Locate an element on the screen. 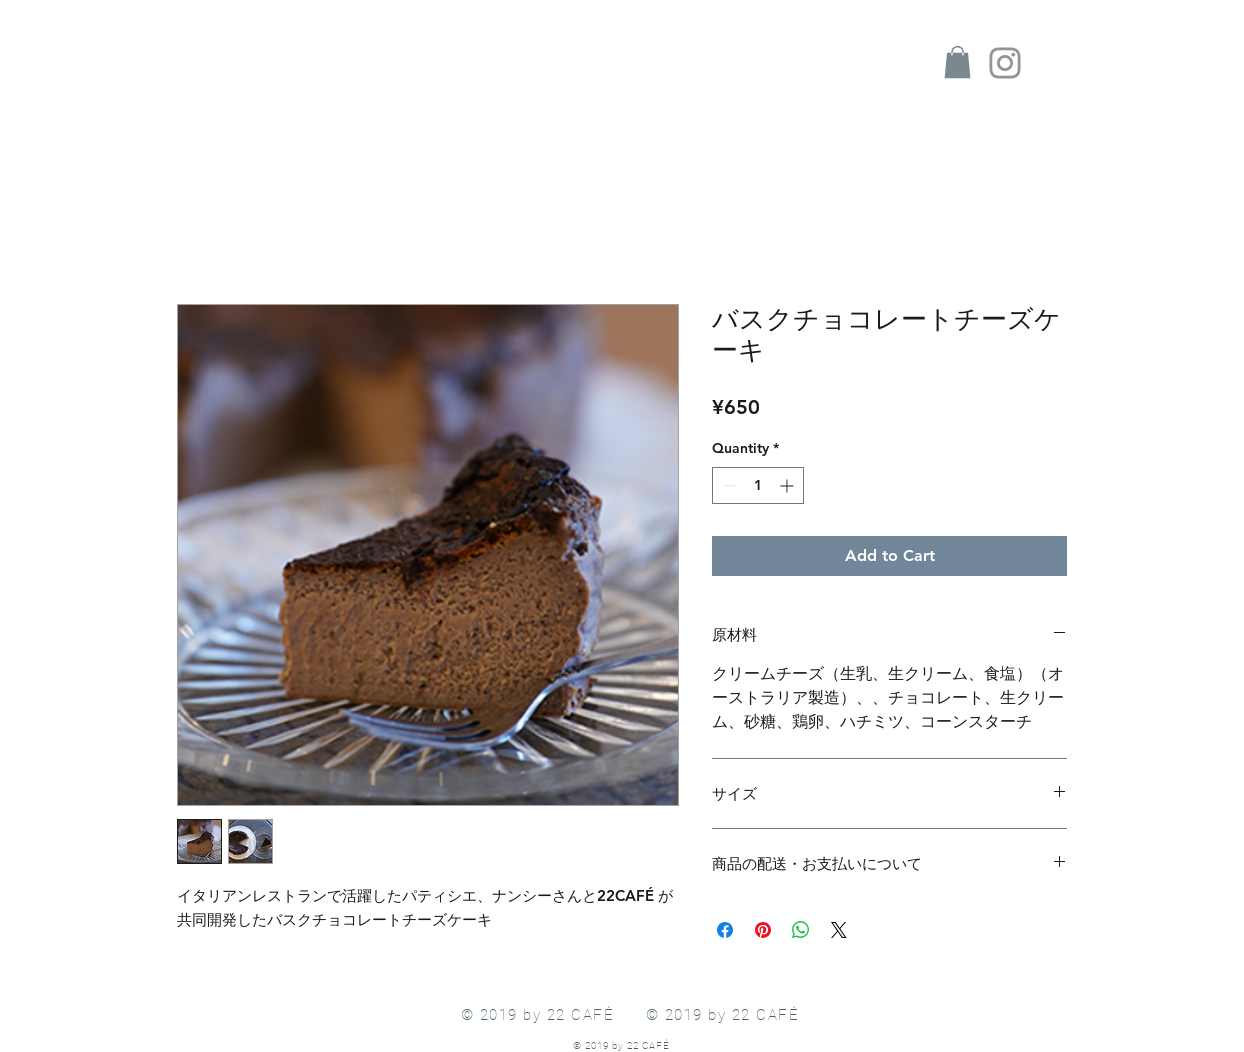 Image resolution: width=1244 pixels, height=1052 pixels. [Decrement] is located at coordinates (727, 485).